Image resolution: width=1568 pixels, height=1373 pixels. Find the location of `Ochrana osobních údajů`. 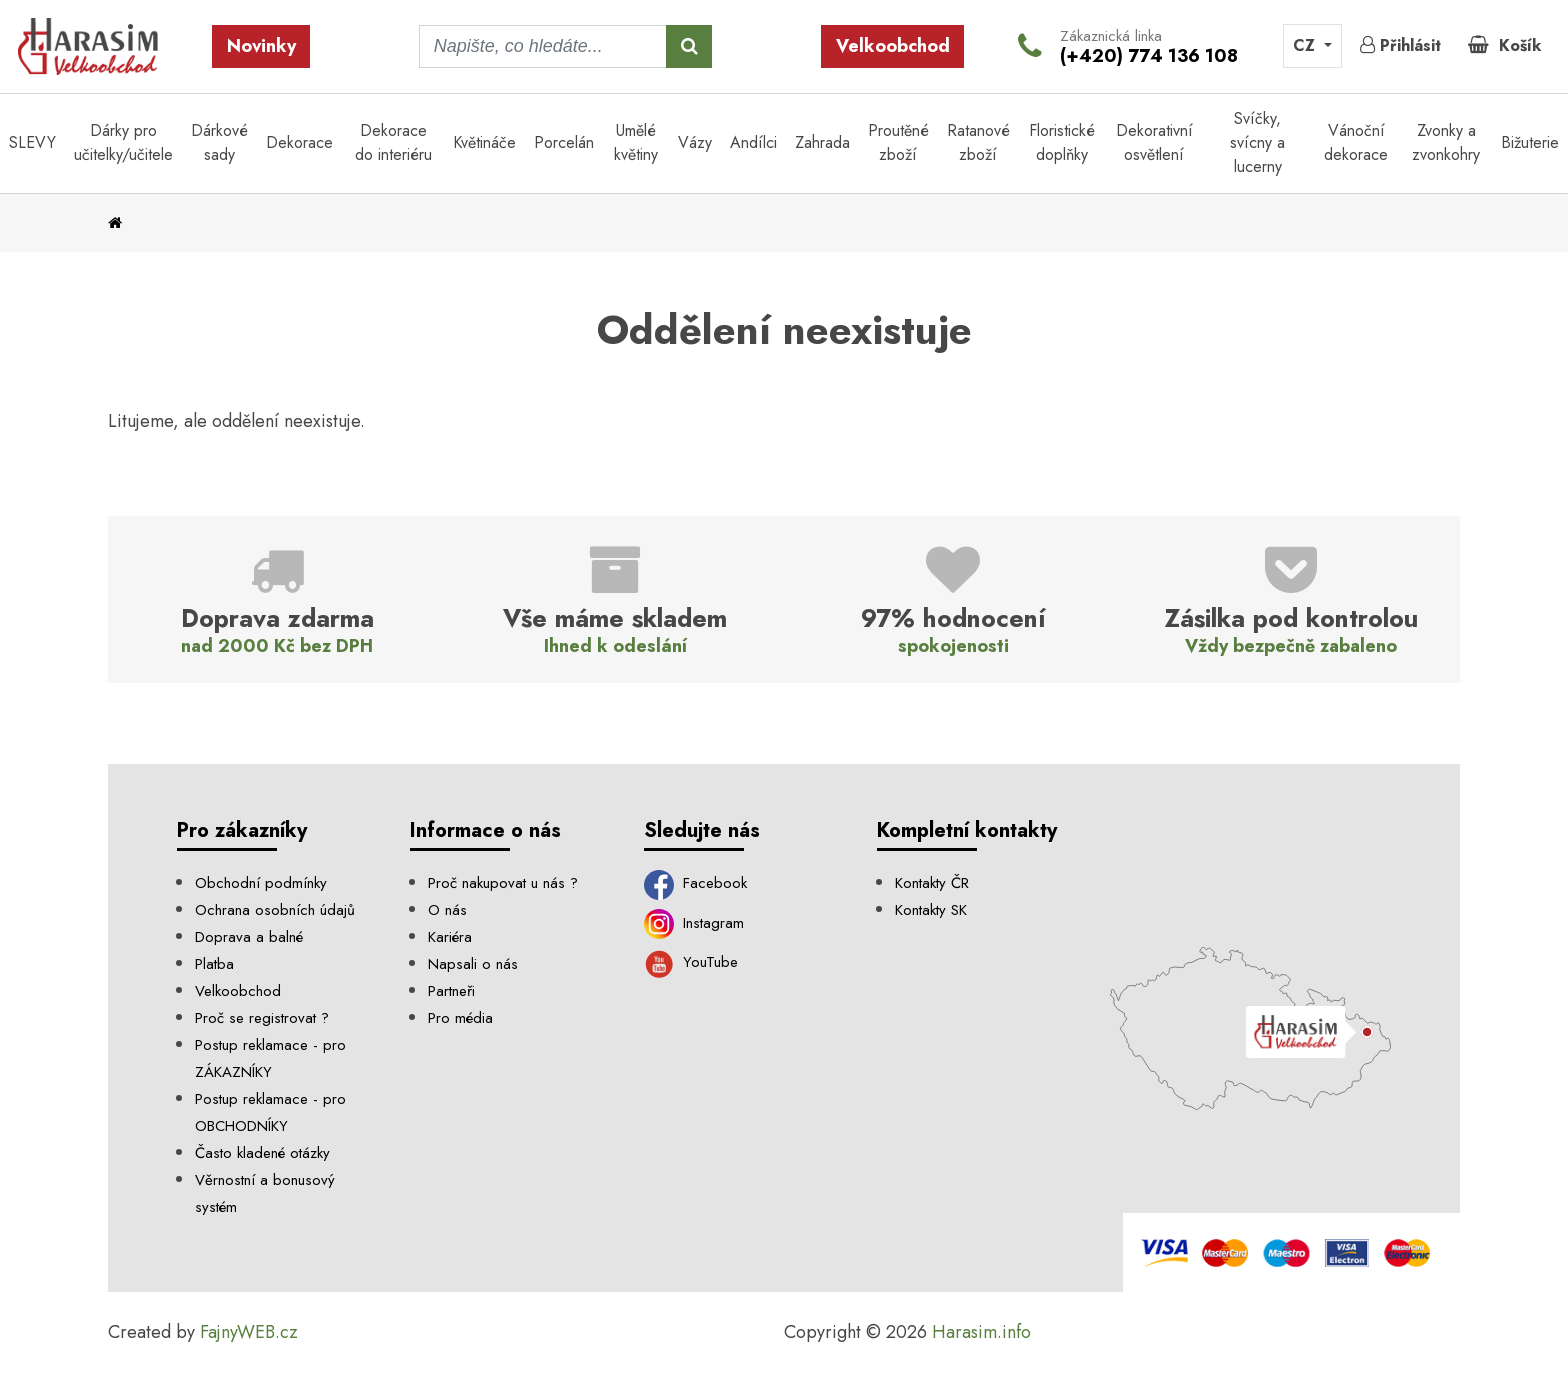

Ochrana osobních údajů is located at coordinates (275, 910).